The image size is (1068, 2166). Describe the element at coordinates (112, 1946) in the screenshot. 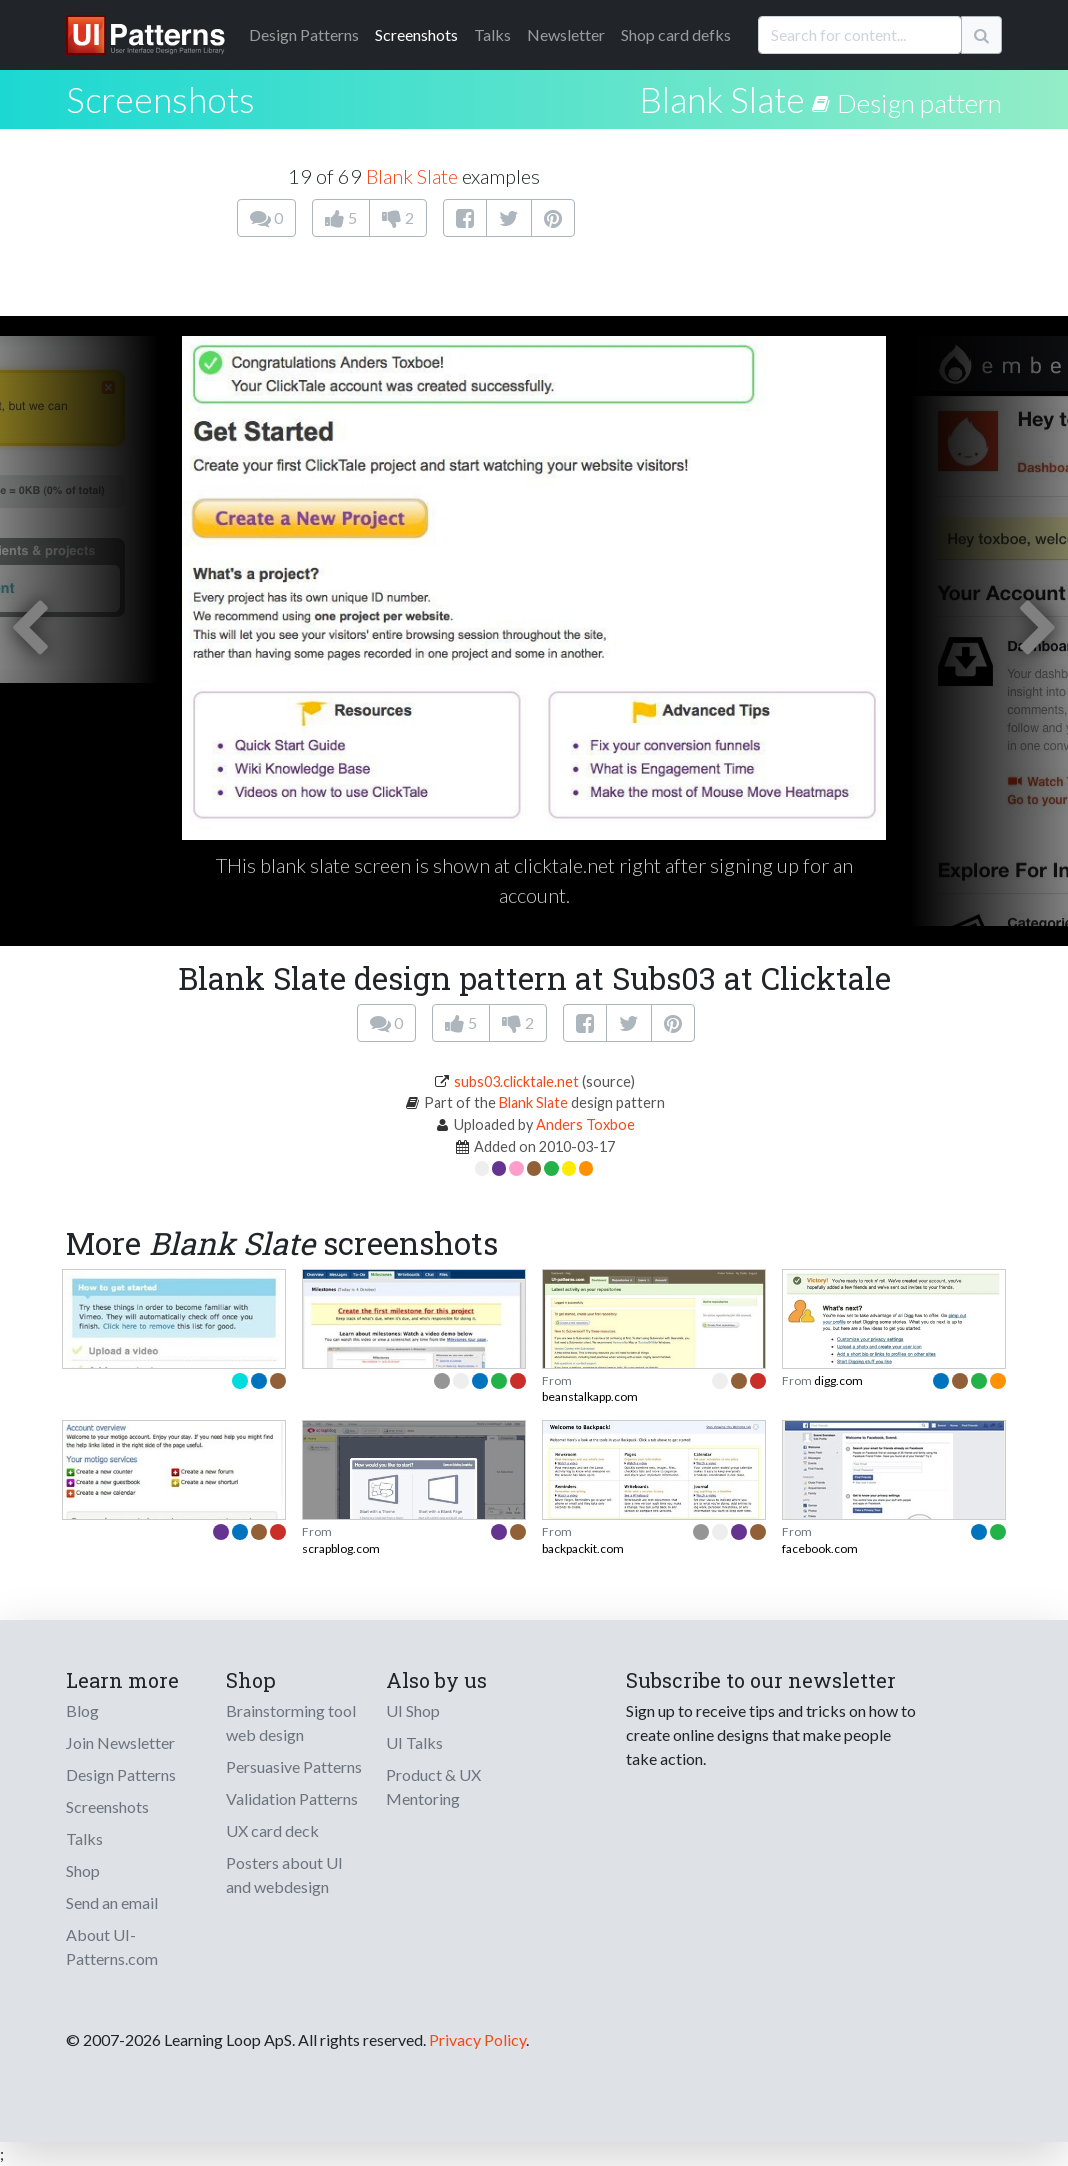

I see `About UI-Patterns.com` at that location.